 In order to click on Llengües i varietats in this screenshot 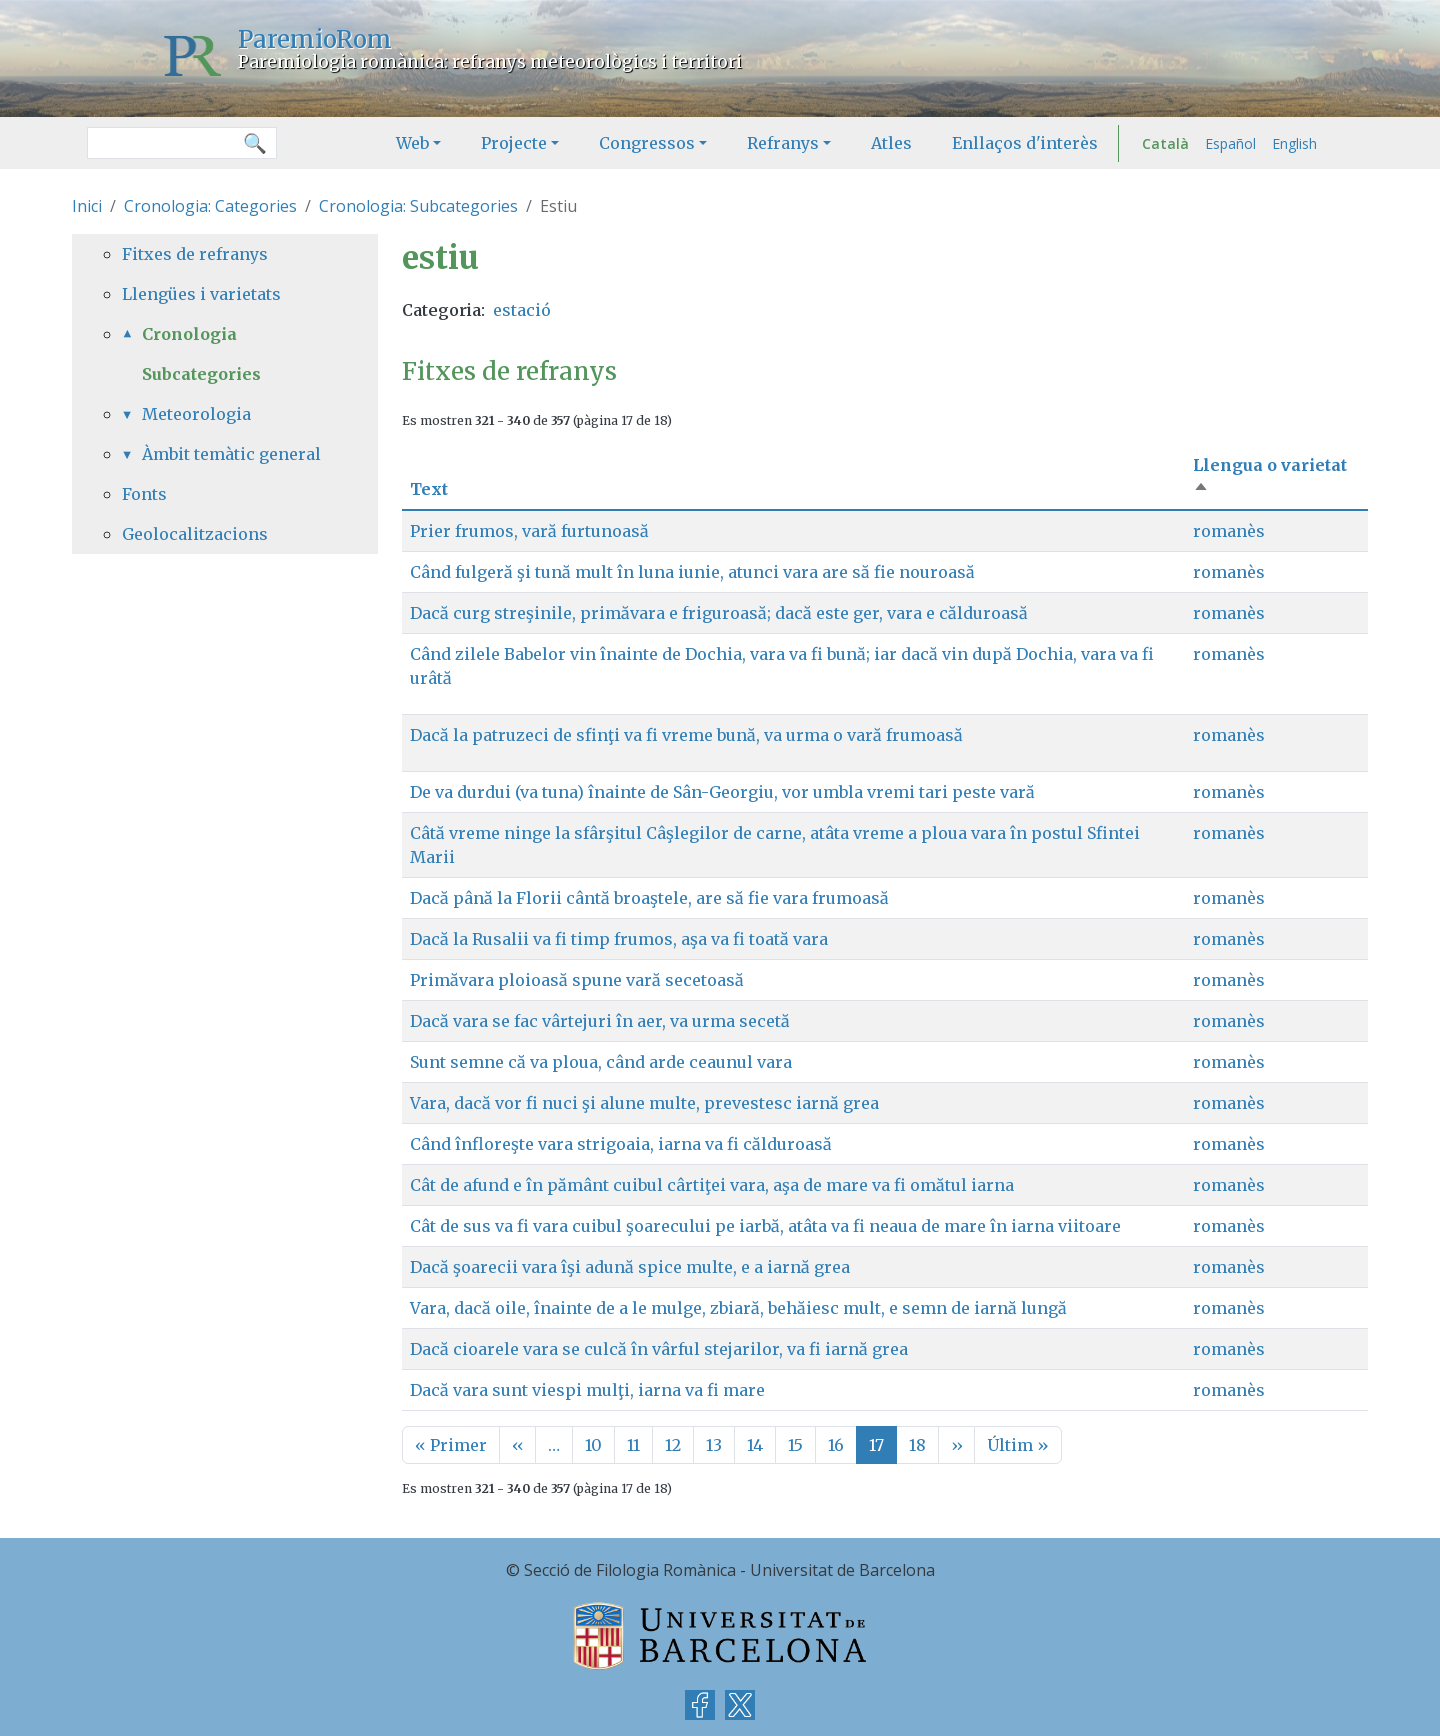, I will do `click(201, 294)`.